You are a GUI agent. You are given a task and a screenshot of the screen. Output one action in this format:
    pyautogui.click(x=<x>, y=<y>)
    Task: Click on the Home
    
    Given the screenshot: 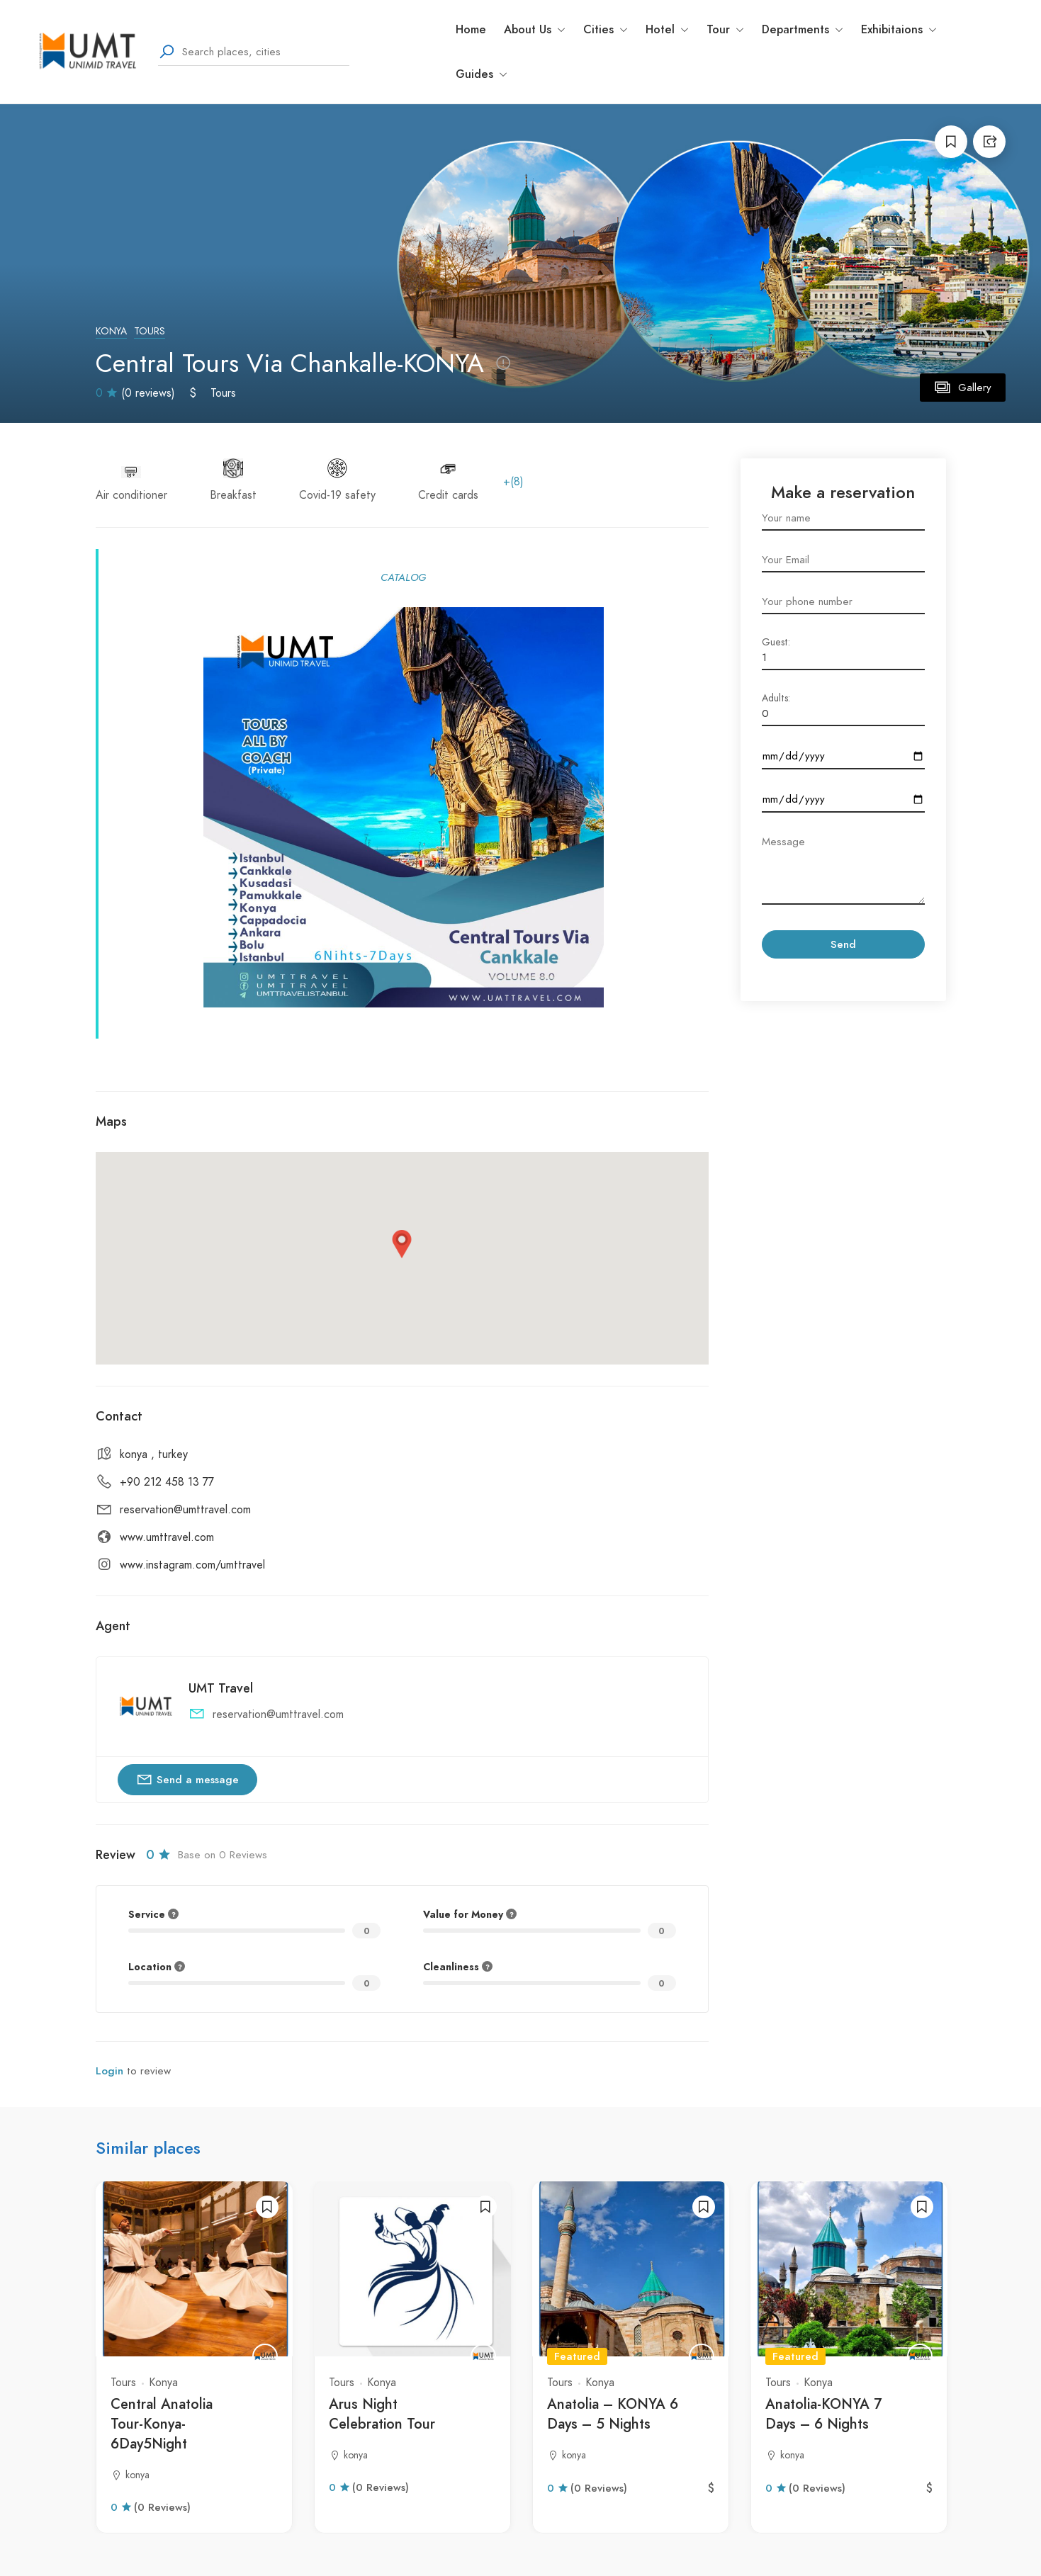 What is the action you would take?
    pyautogui.click(x=471, y=29)
    